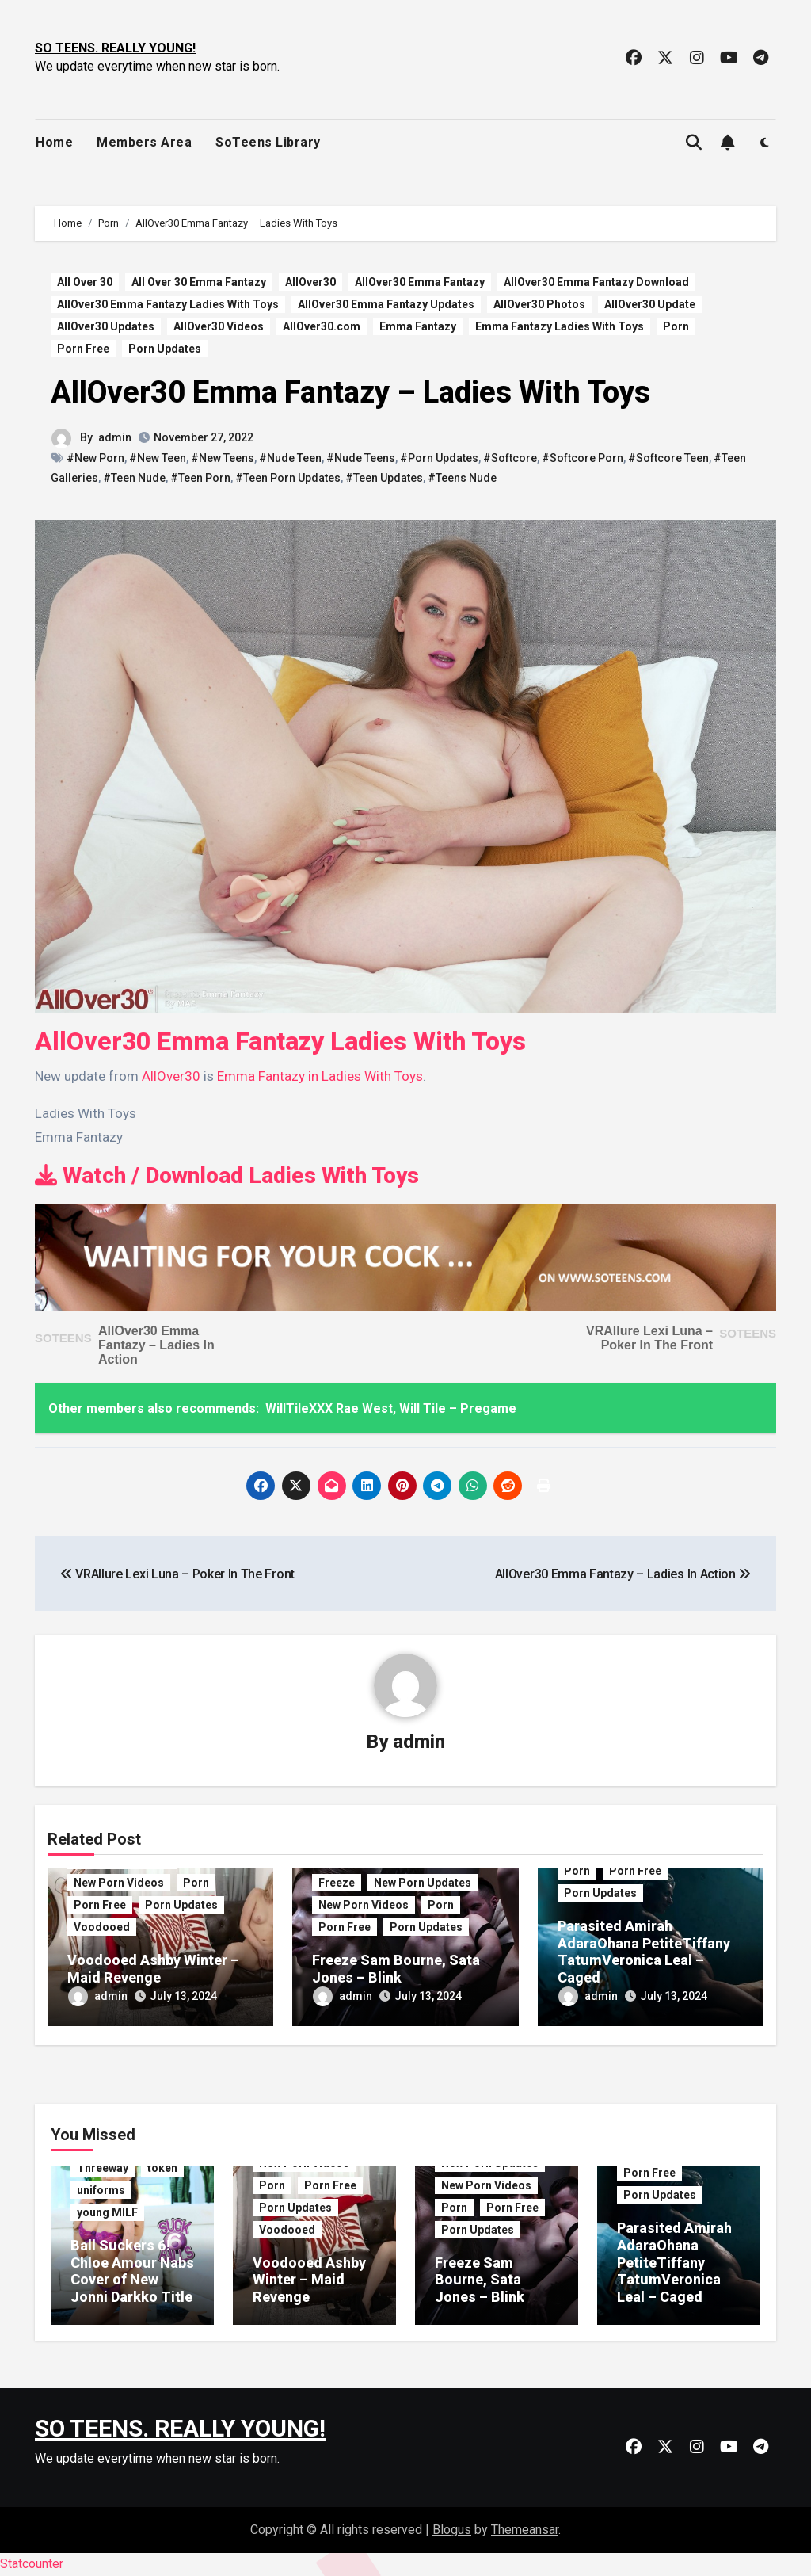 This screenshot has height=2576, width=811. Describe the element at coordinates (559, 326) in the screenshot. I see `Emma Fantazy Ladies With Toys` at that location.